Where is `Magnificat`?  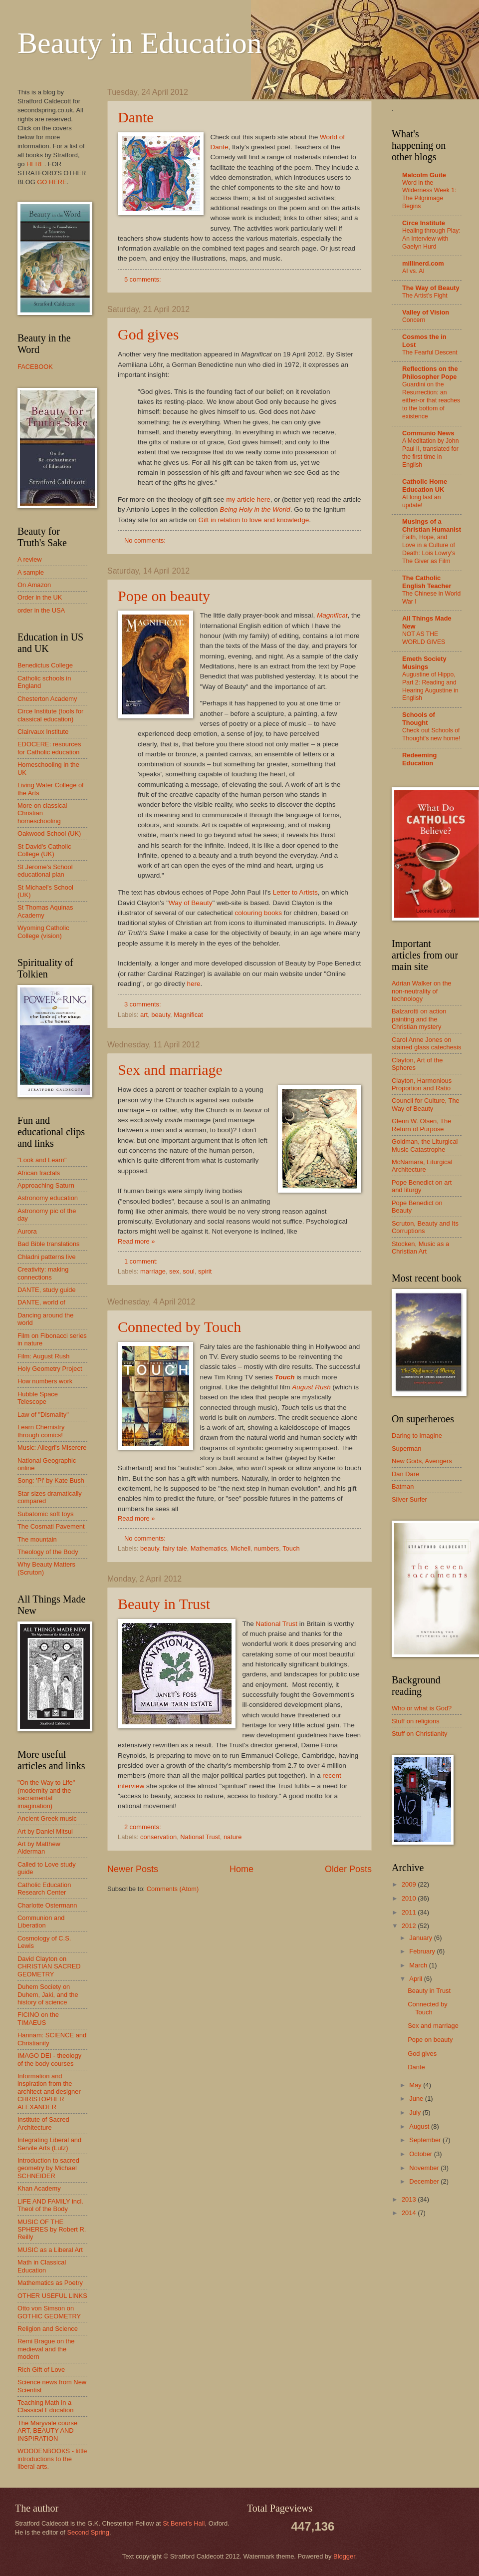 Magnificat is located at coordinates (332, 615).